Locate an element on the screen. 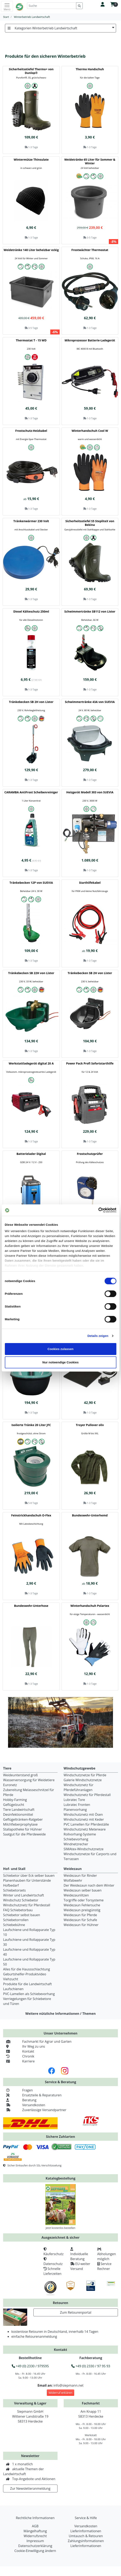  Laufschienen is located at coordinates (13, 1989).